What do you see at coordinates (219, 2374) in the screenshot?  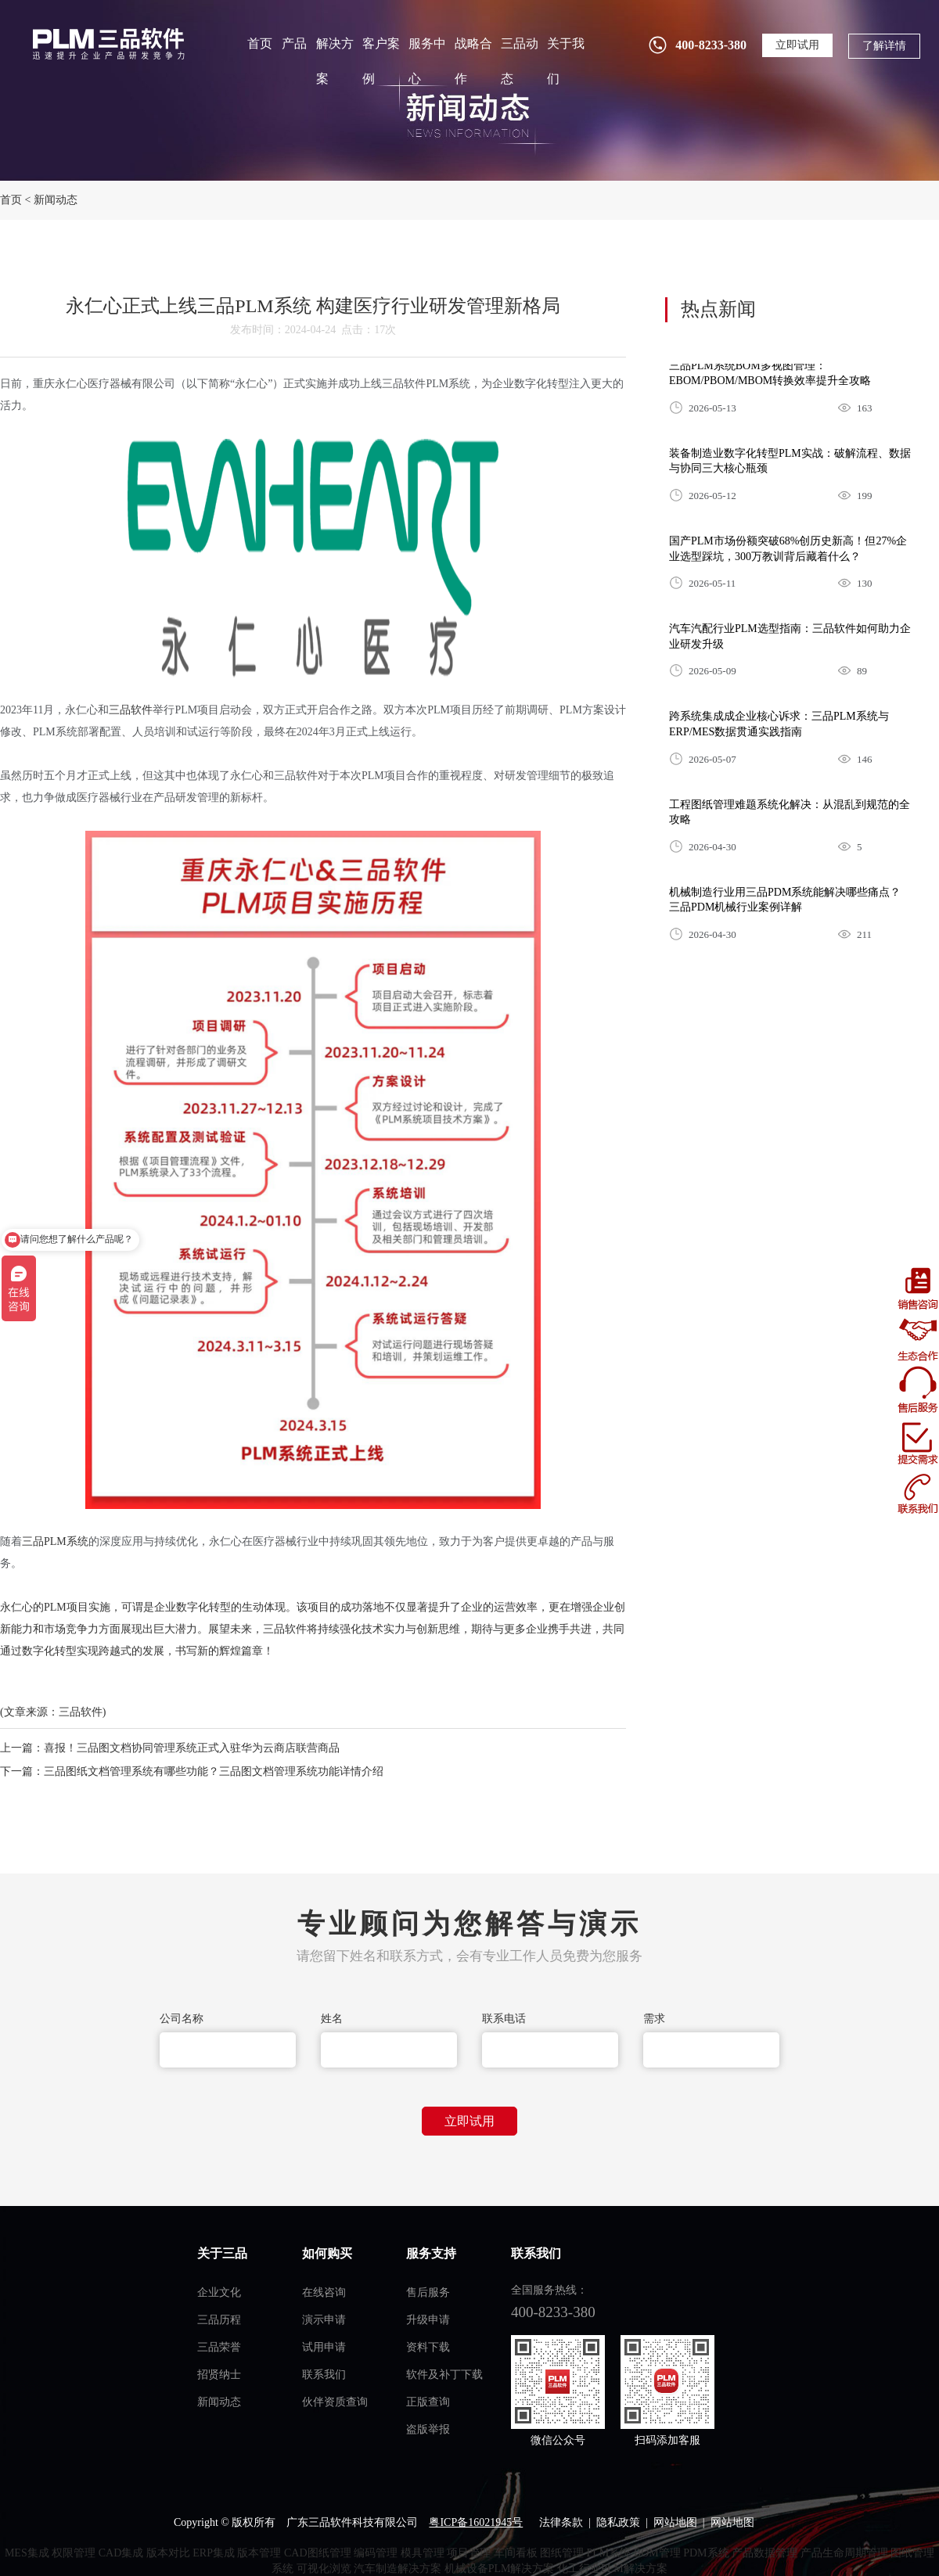 I see `招贤纳士` at bounding box center [219, 2374].